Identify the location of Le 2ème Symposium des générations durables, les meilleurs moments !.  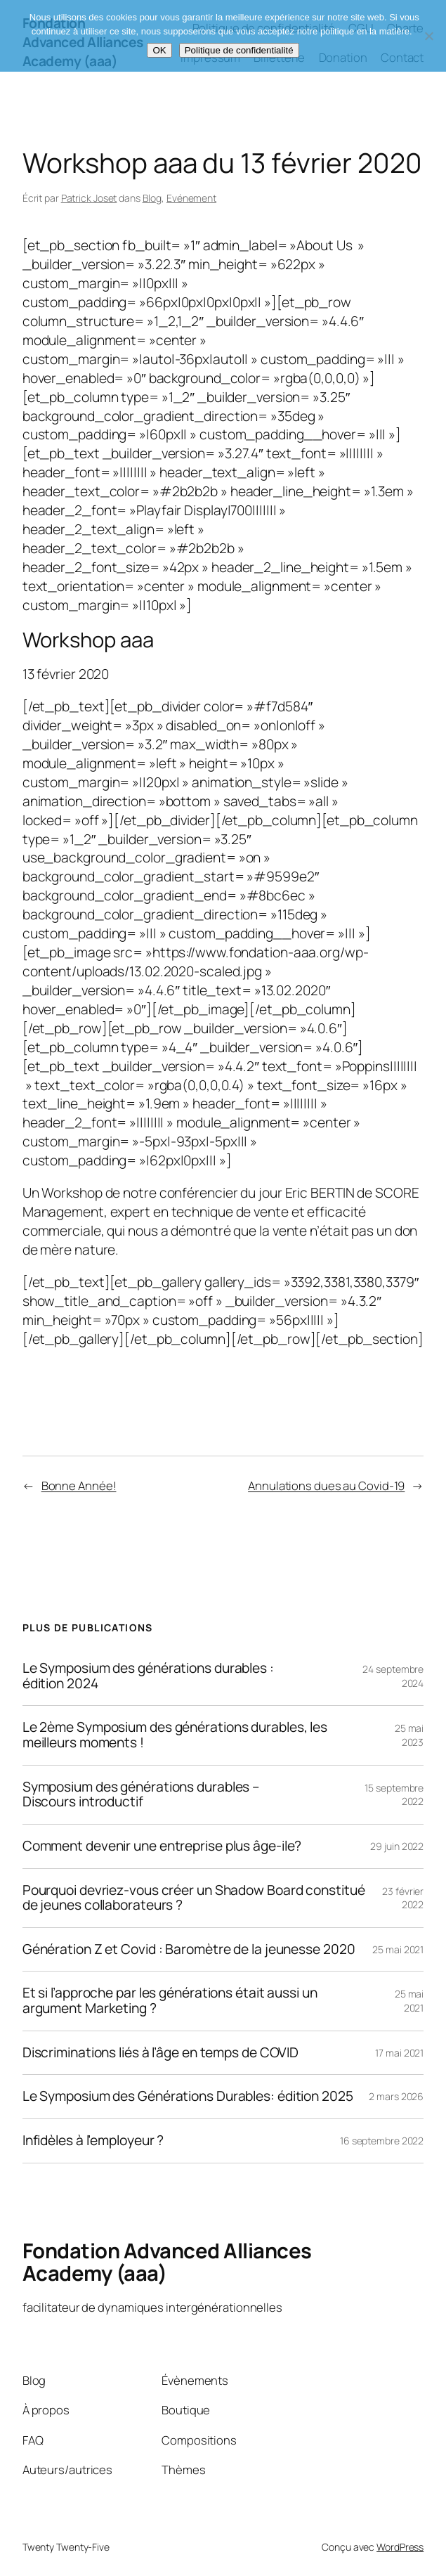
(174, 1735).